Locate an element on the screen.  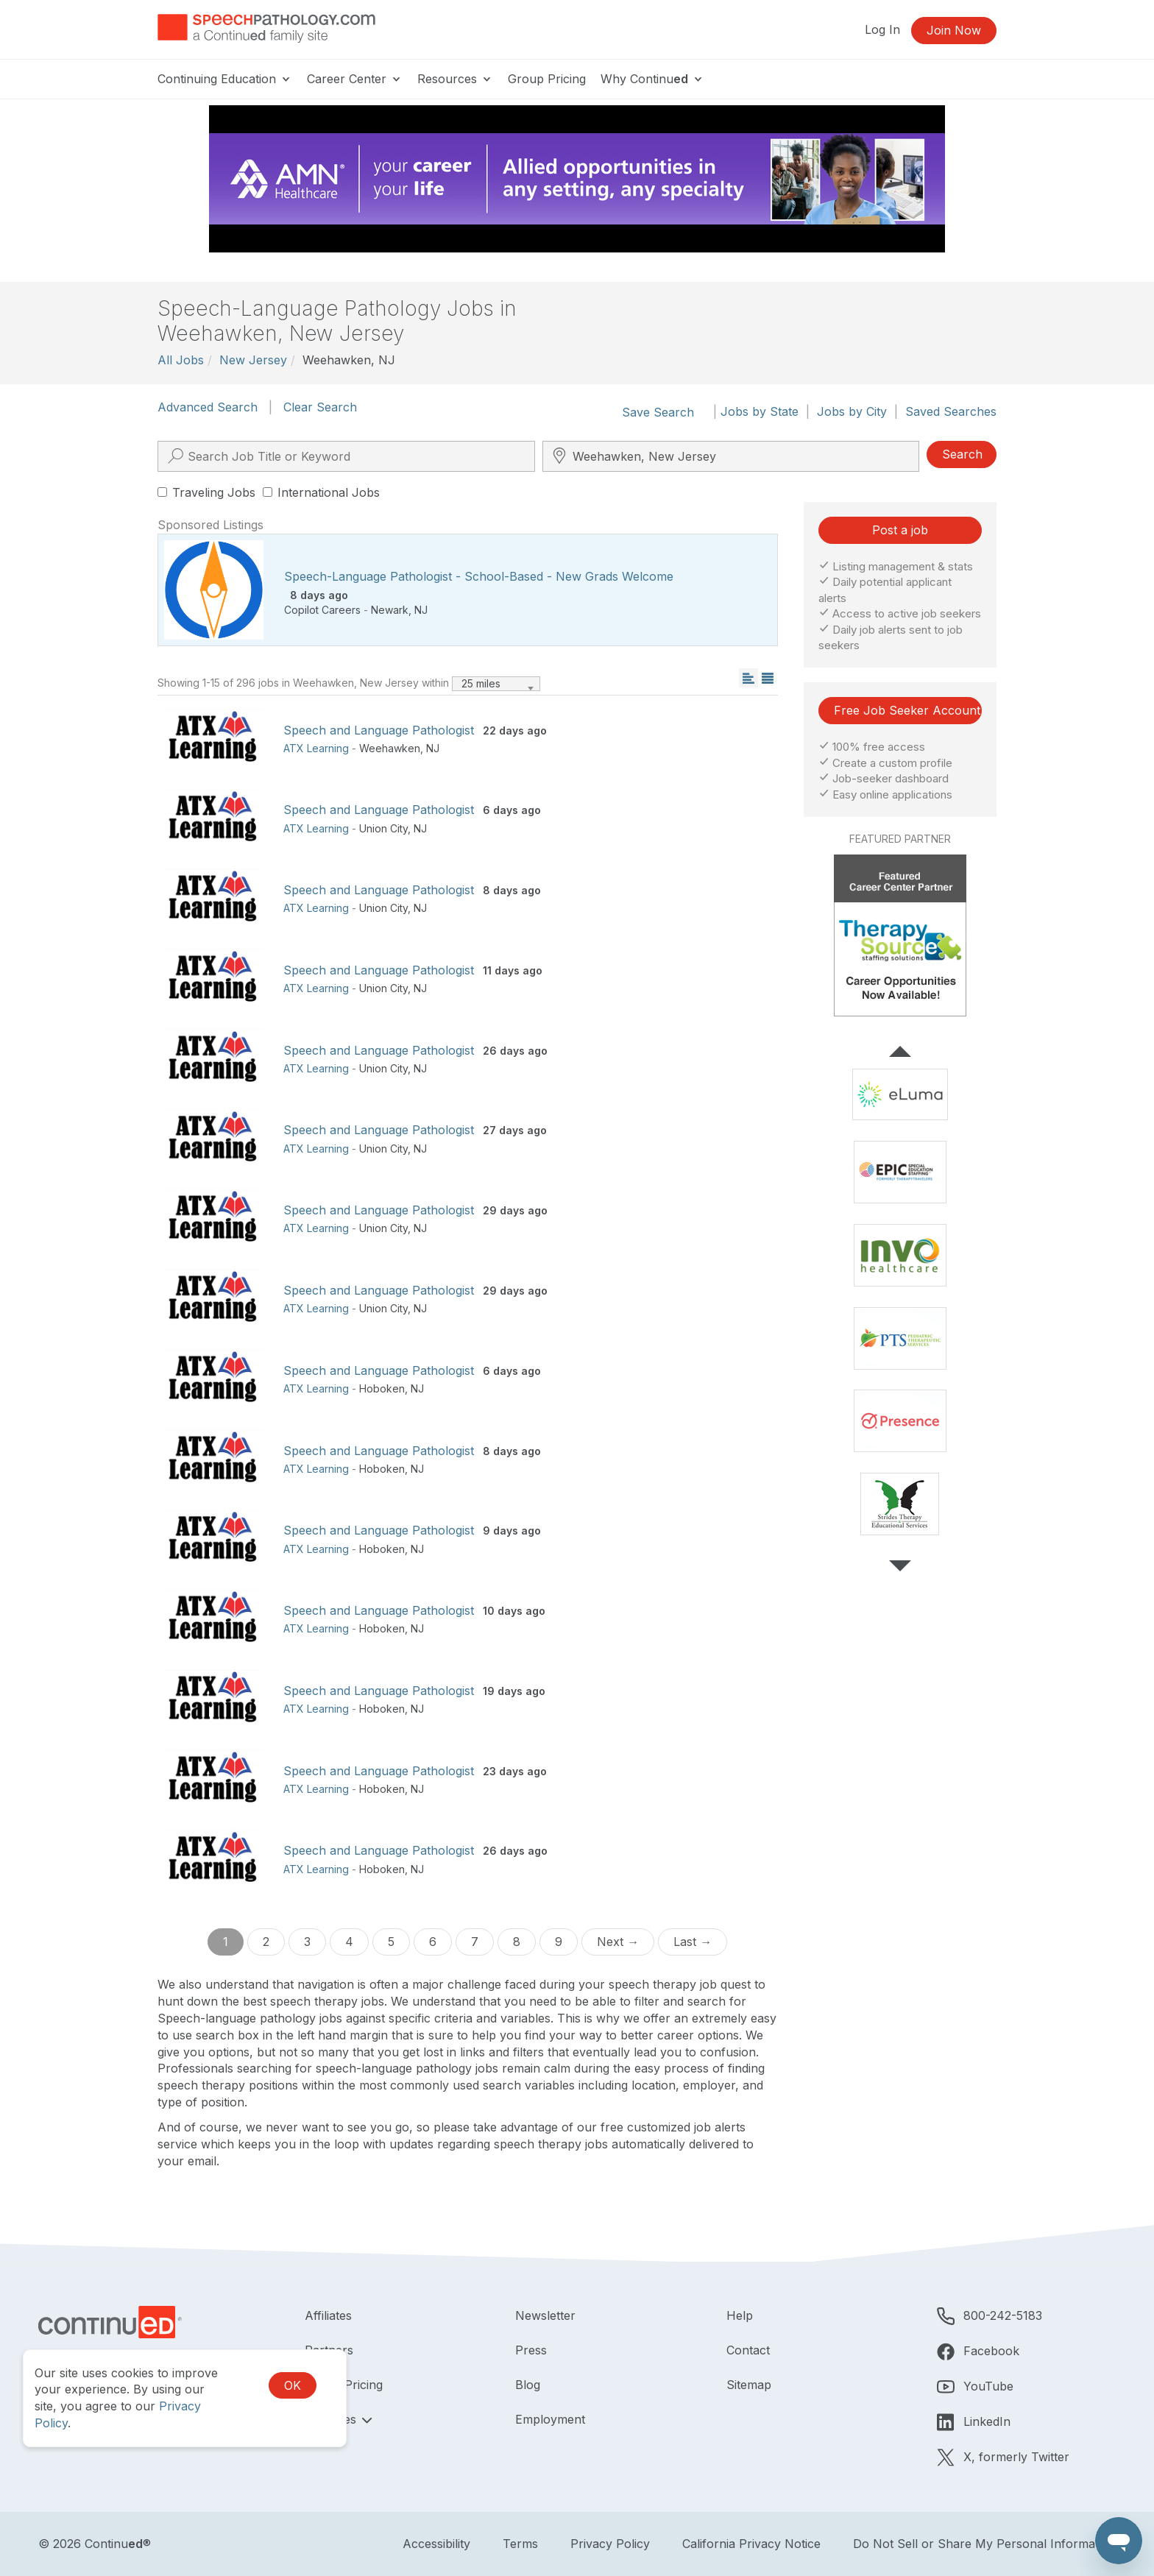
NJ is located at coordinates (421, 610).